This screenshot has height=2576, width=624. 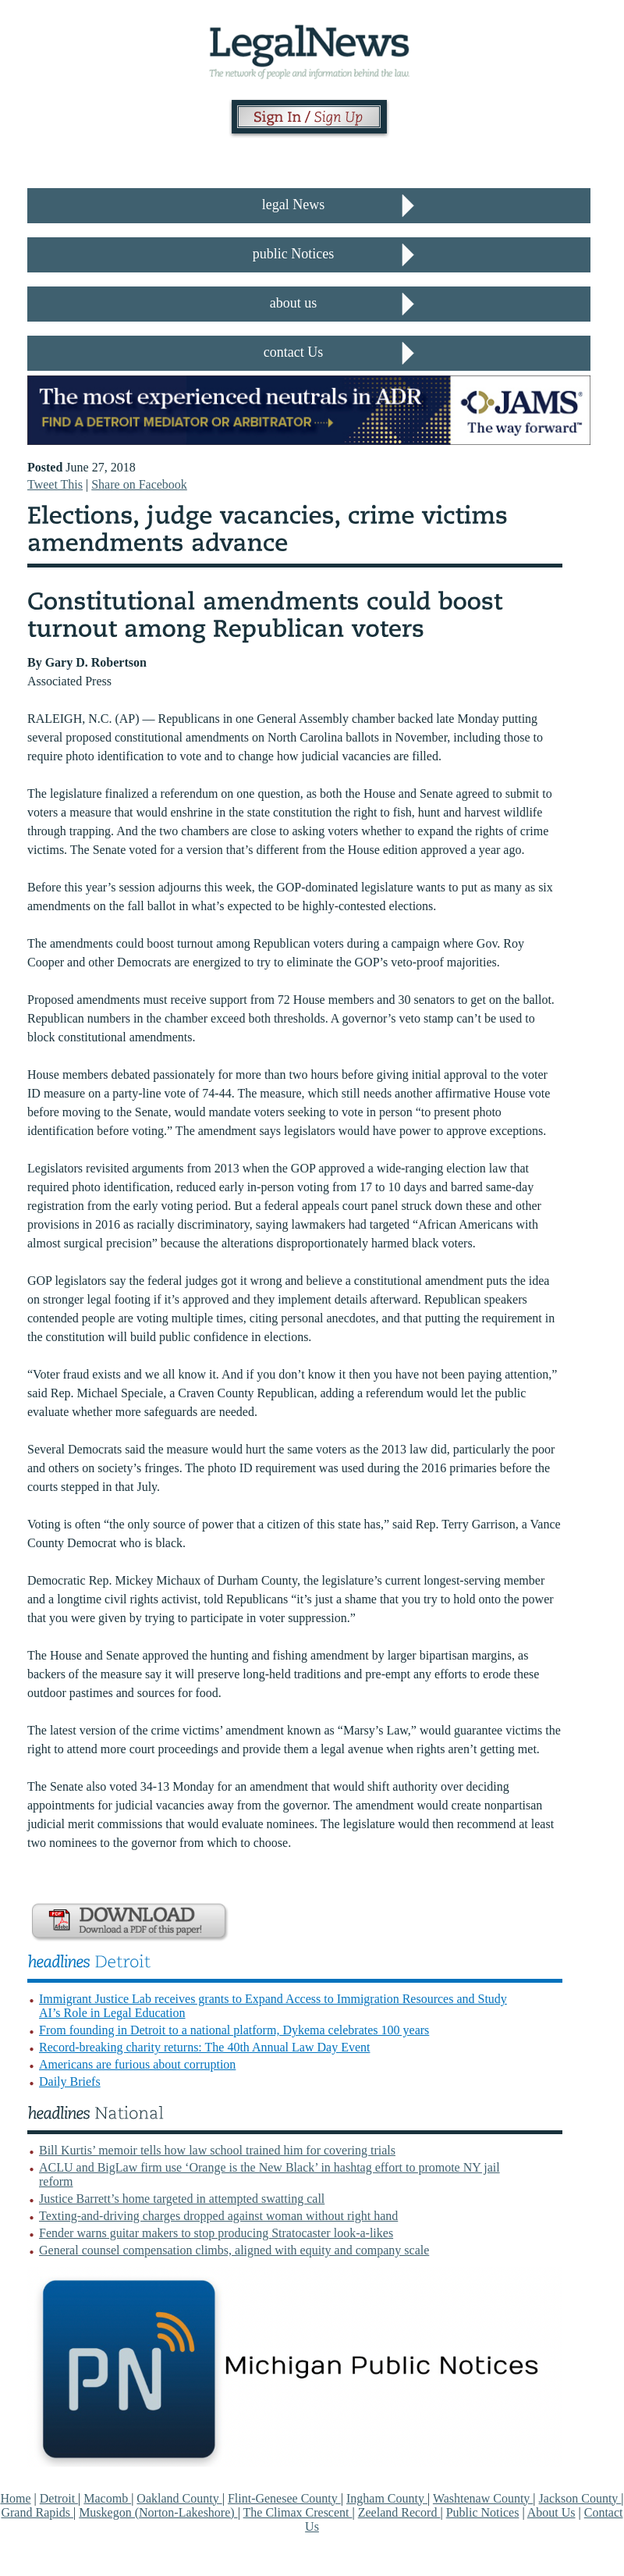 I want to click on Record-breaking charity returns: The 40th Annual Law Day Event, so click(x=204, y=2047).